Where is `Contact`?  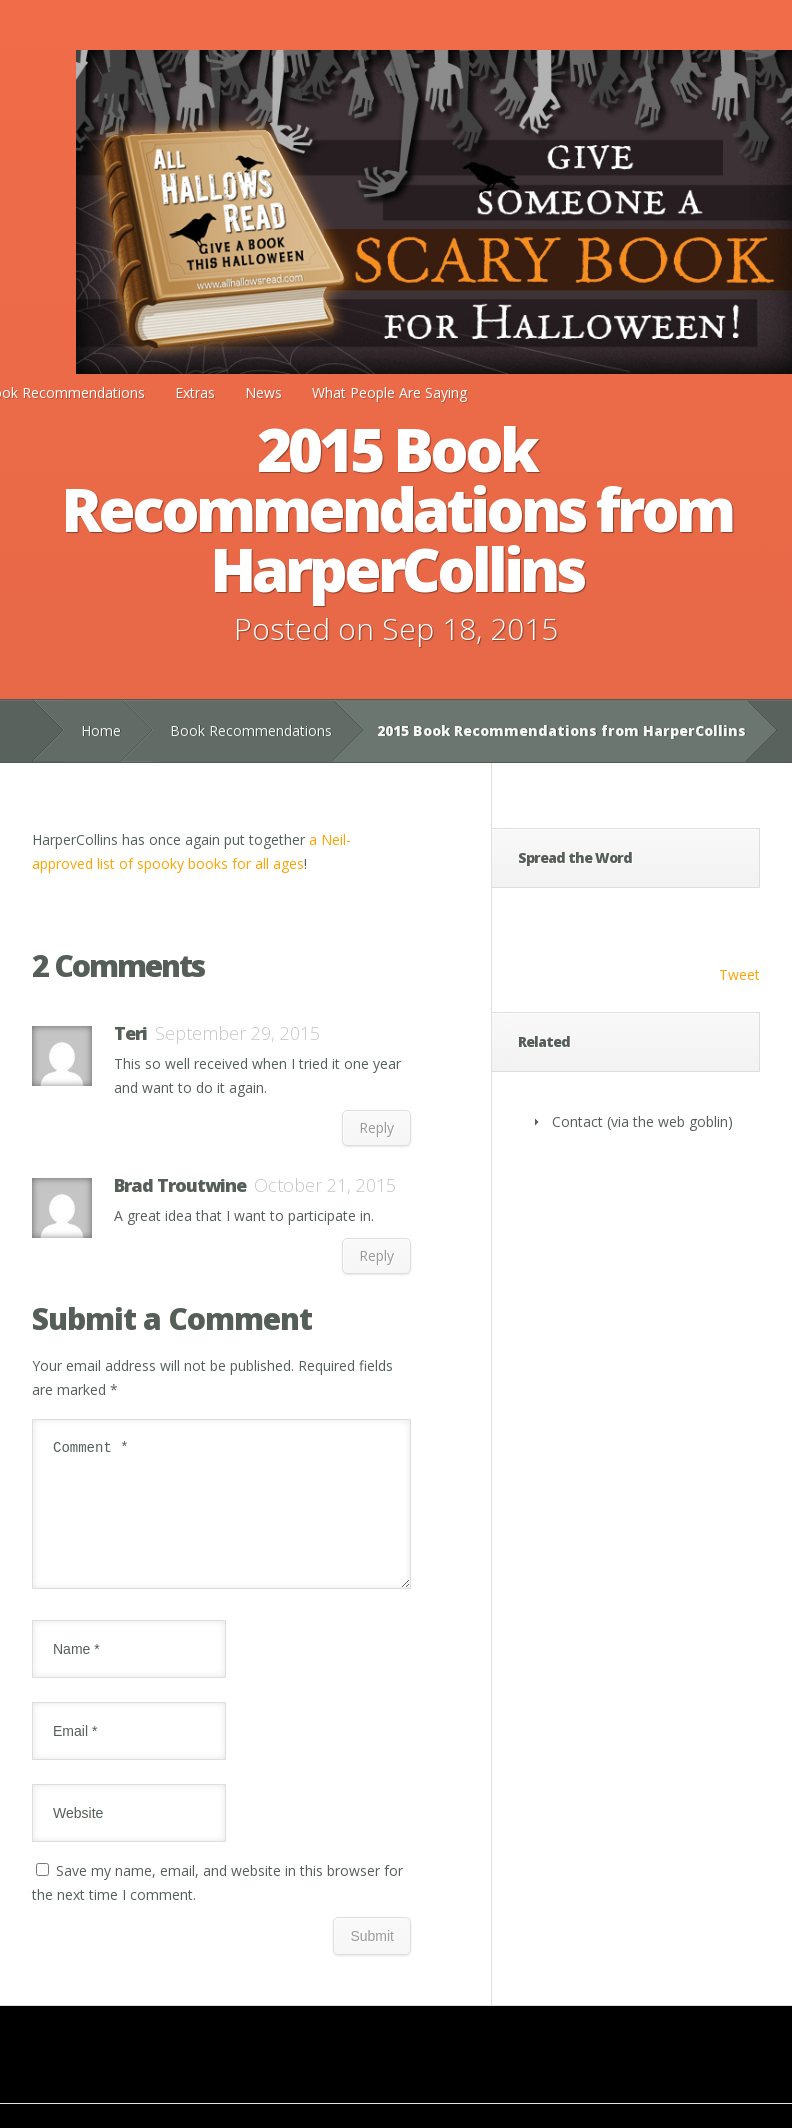 Contact is located at coordinates (577, 1121).